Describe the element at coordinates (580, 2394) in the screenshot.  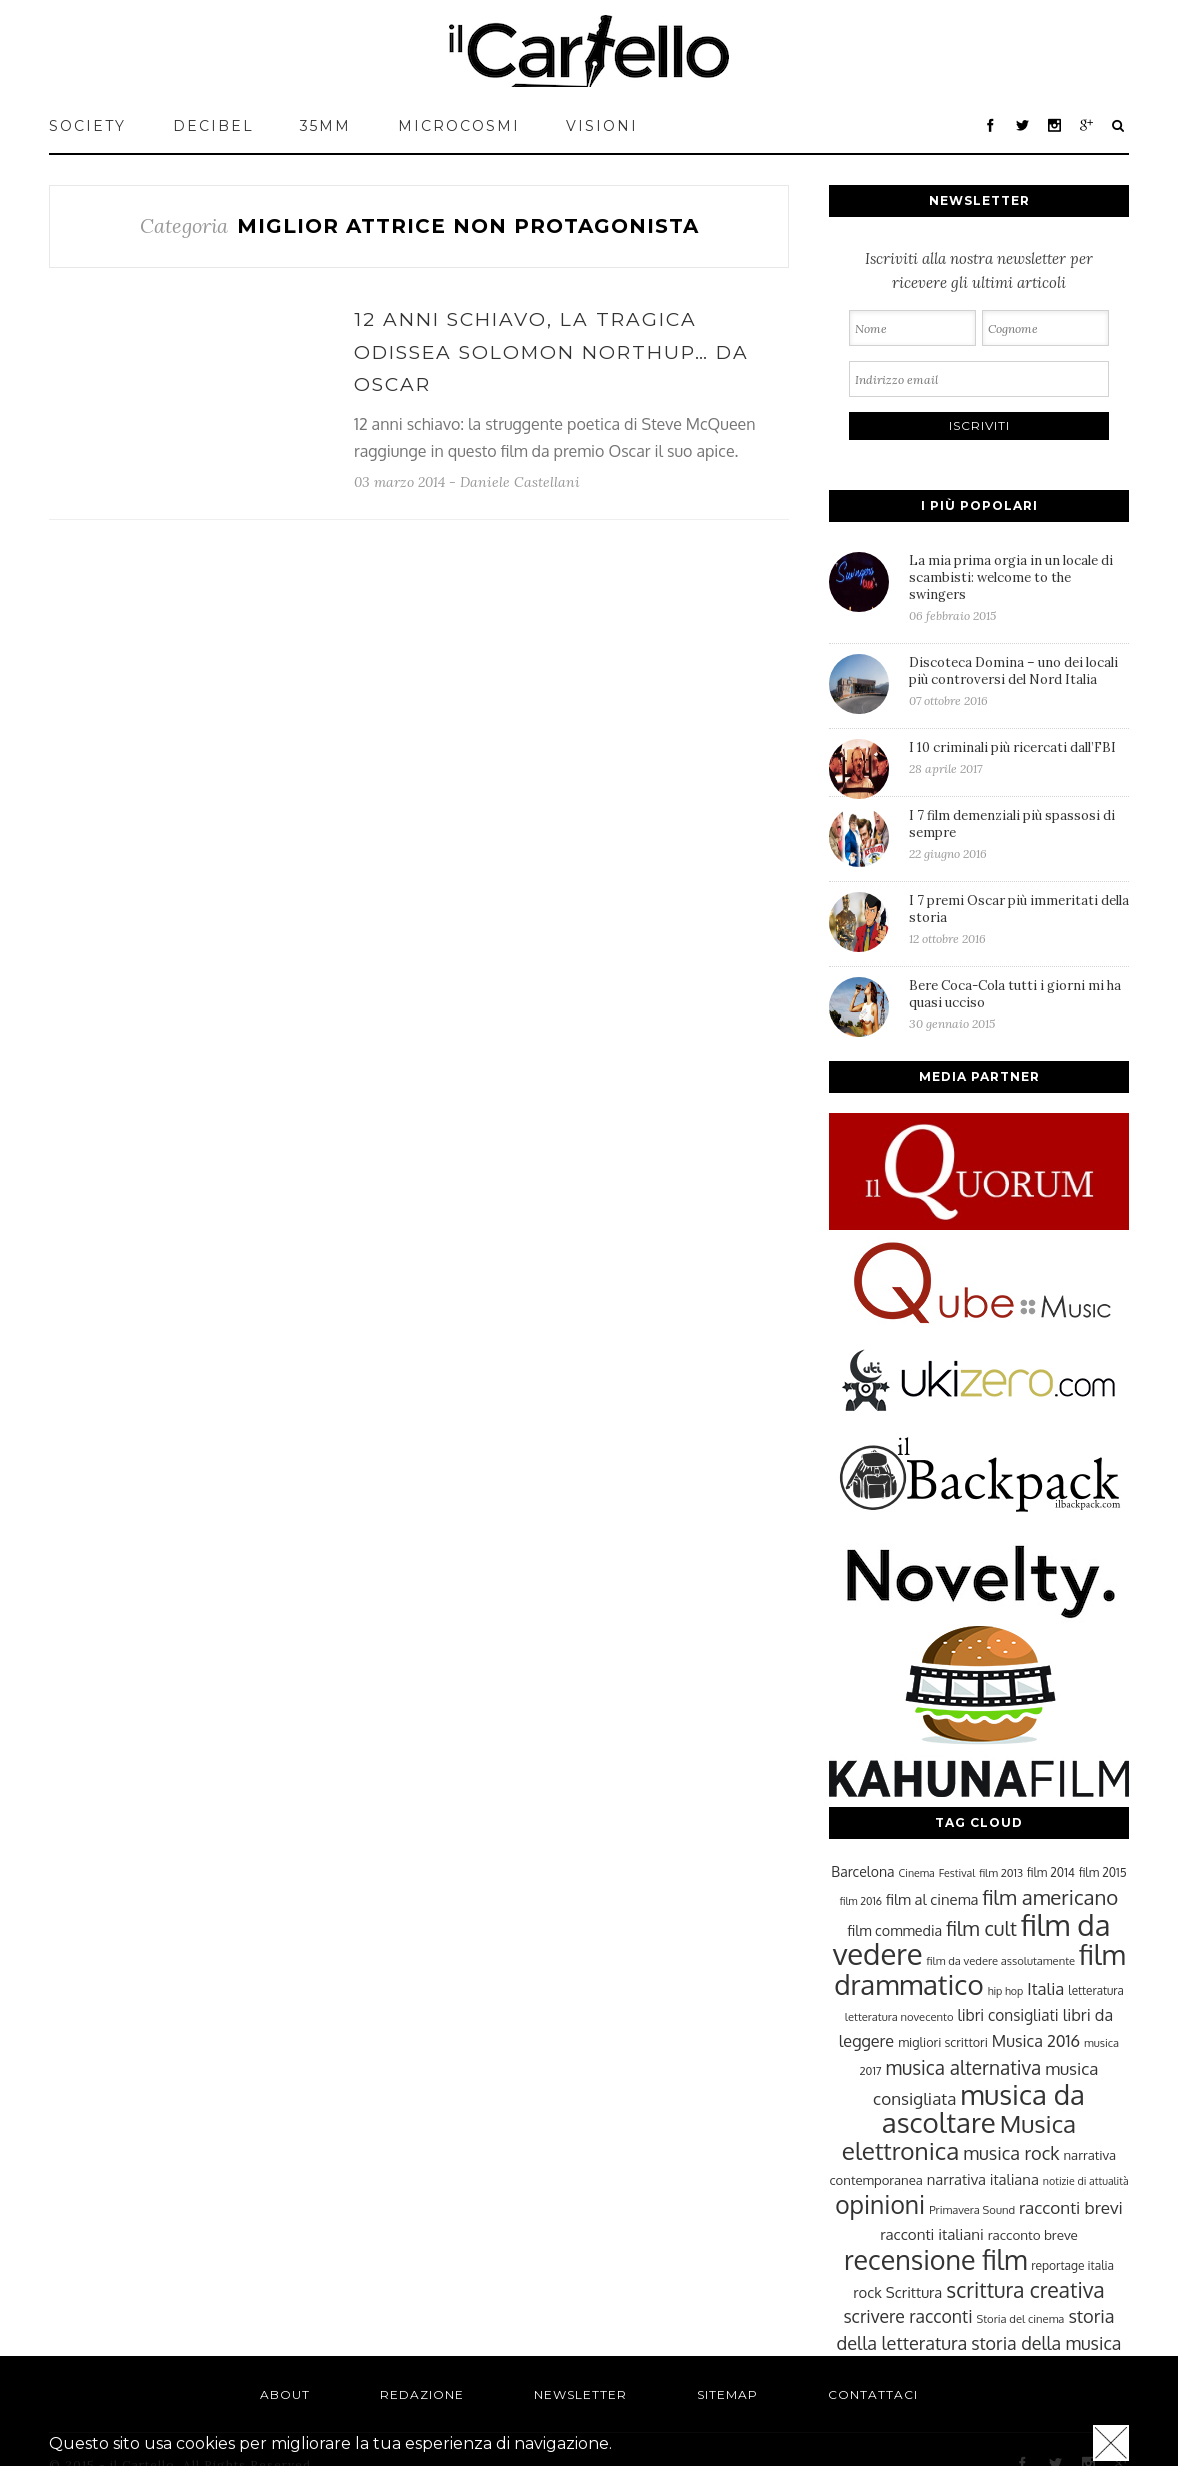
I see `Newsletter` at that location.